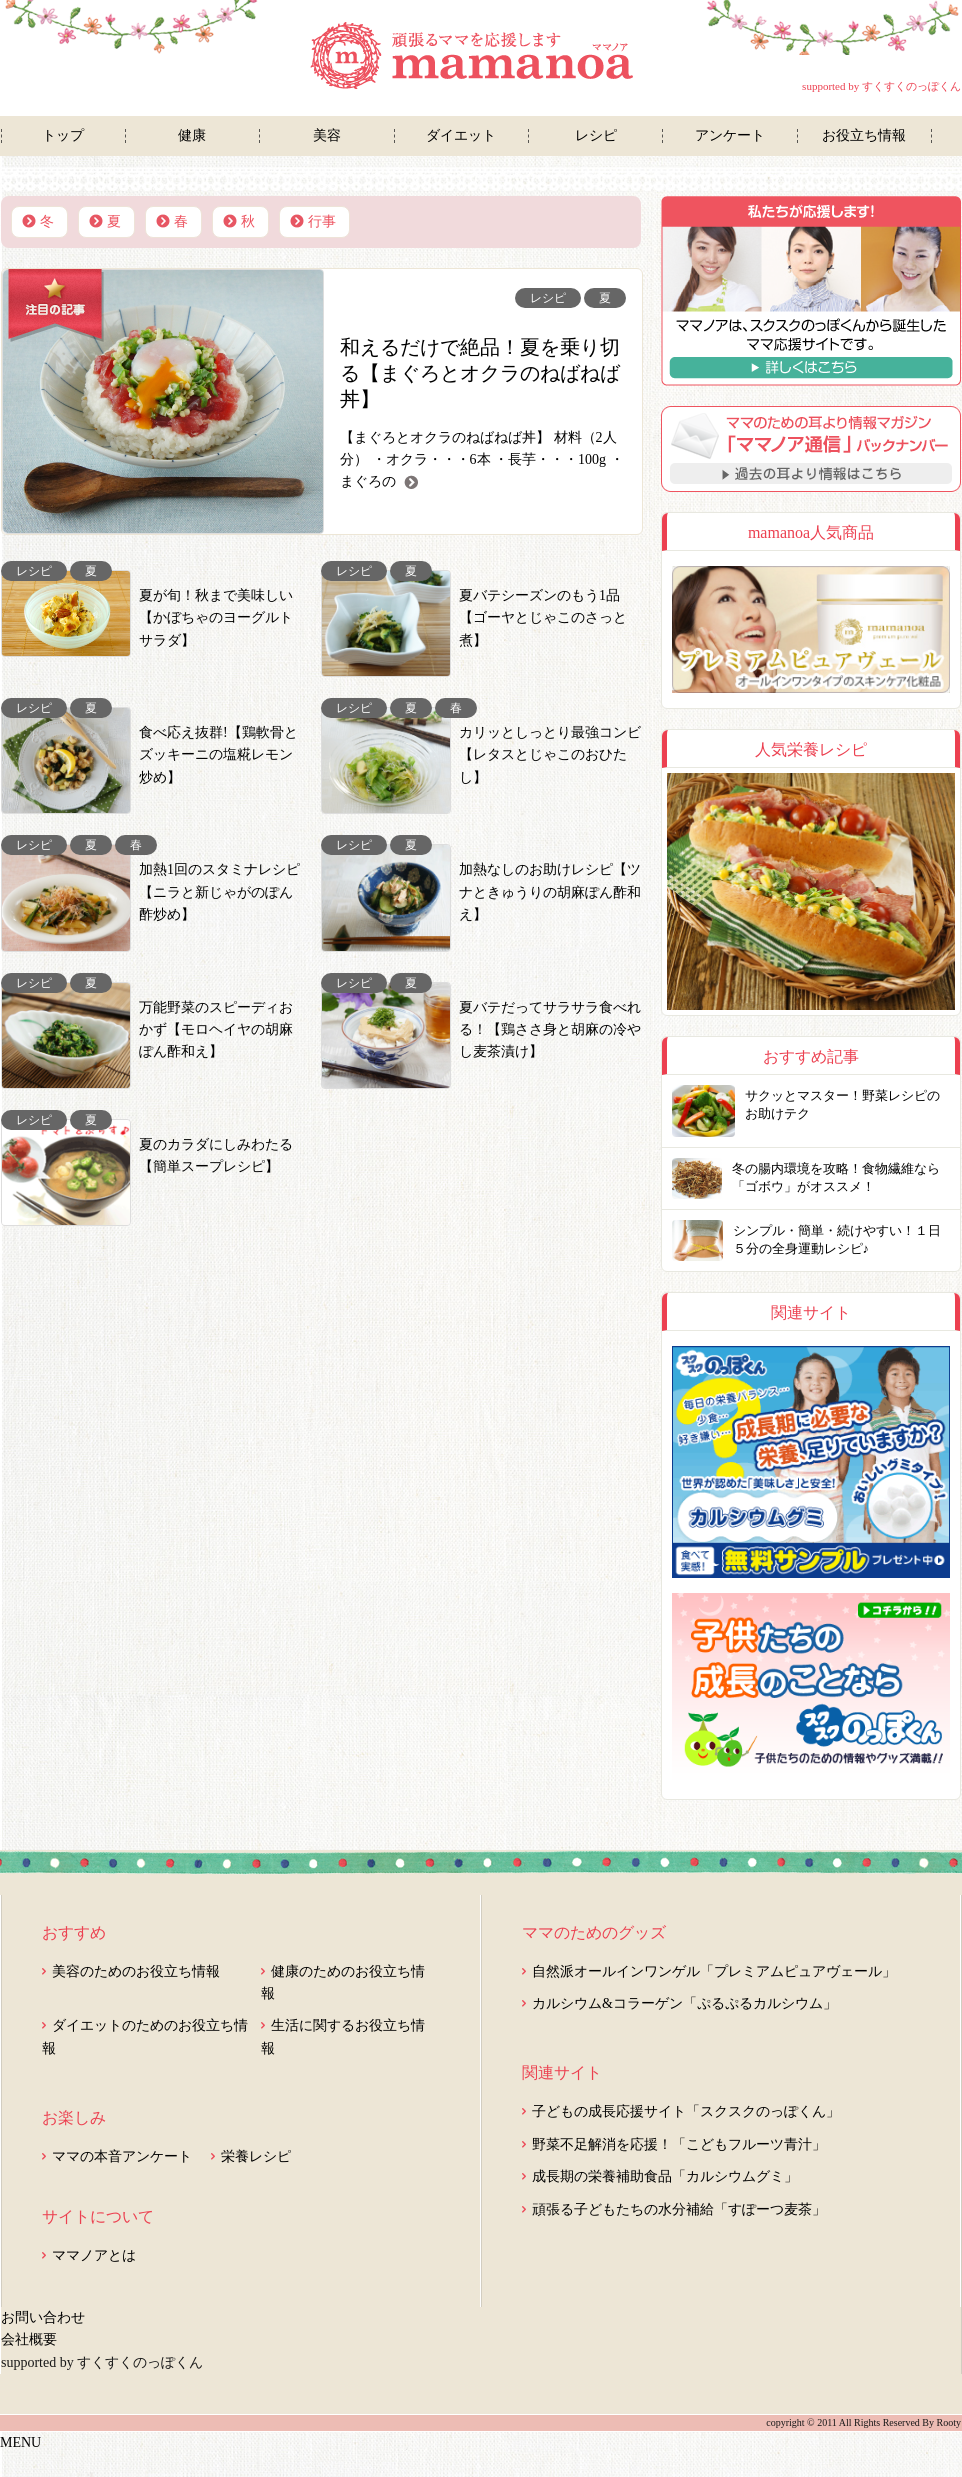 The height and width of the screenshot is (2477, 962). What do you see at coordinates (122, 2156) in the screenshot?
I see `ママの本音アンケート` at bounding box center [122, 2156].